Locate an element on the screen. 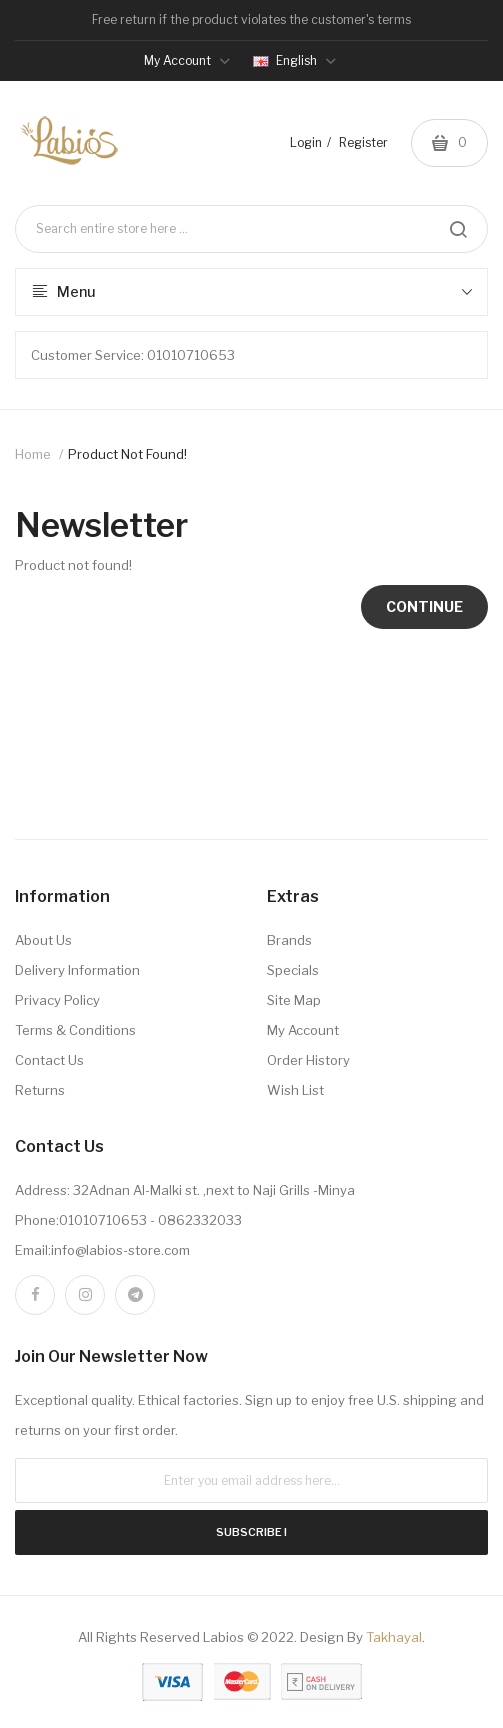  Home is located at coordinates (33, 454).